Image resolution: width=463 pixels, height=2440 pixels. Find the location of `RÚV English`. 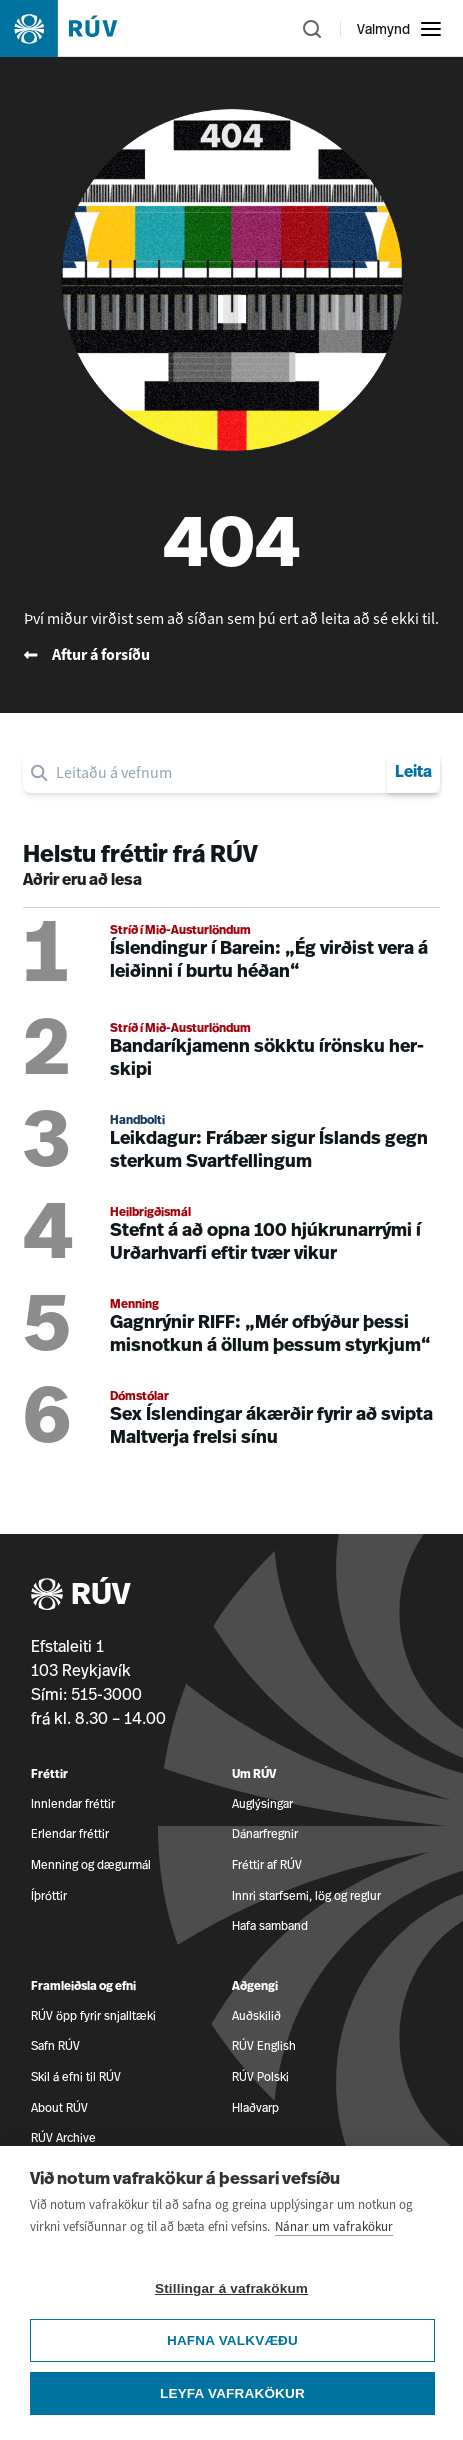

RÚV English is located at coordinates (264, 2045).